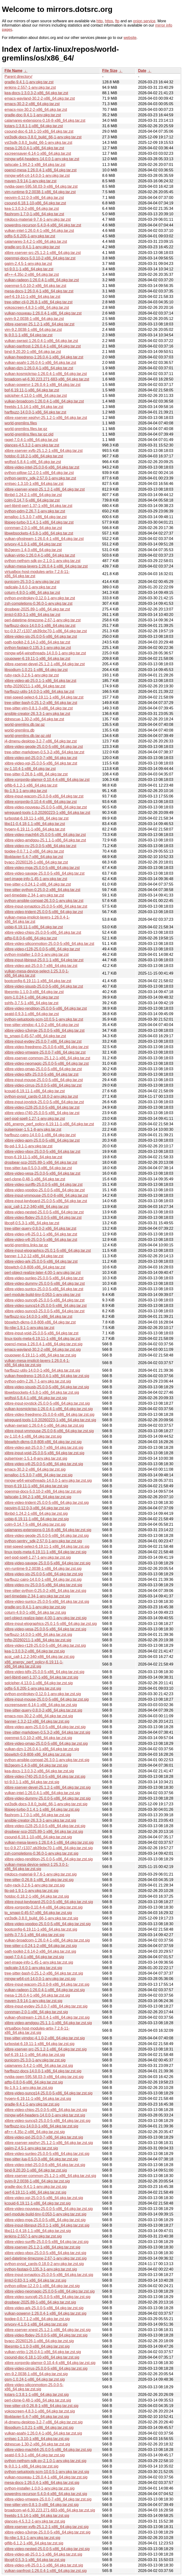 The height and width of the screenshot is (2576, 183). What do you see at coordinates (38, 1168) in the screenshot?
I see `tree-sitter-lua-0.5.0-3-x86_64.pkg.tar.zst` at bounding box center [38, 1168].